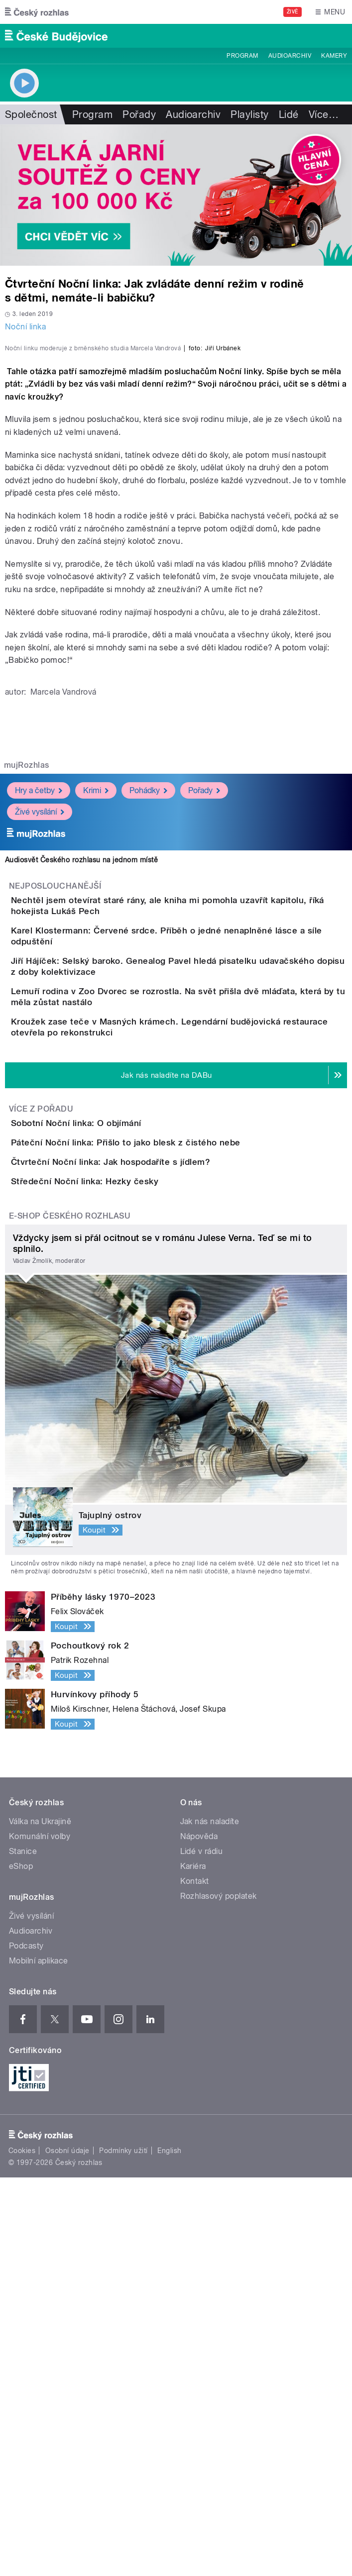  Describe the element at coordinates (209, 2220) in the screenshot. I see `Jak nás naladíte` at that location.